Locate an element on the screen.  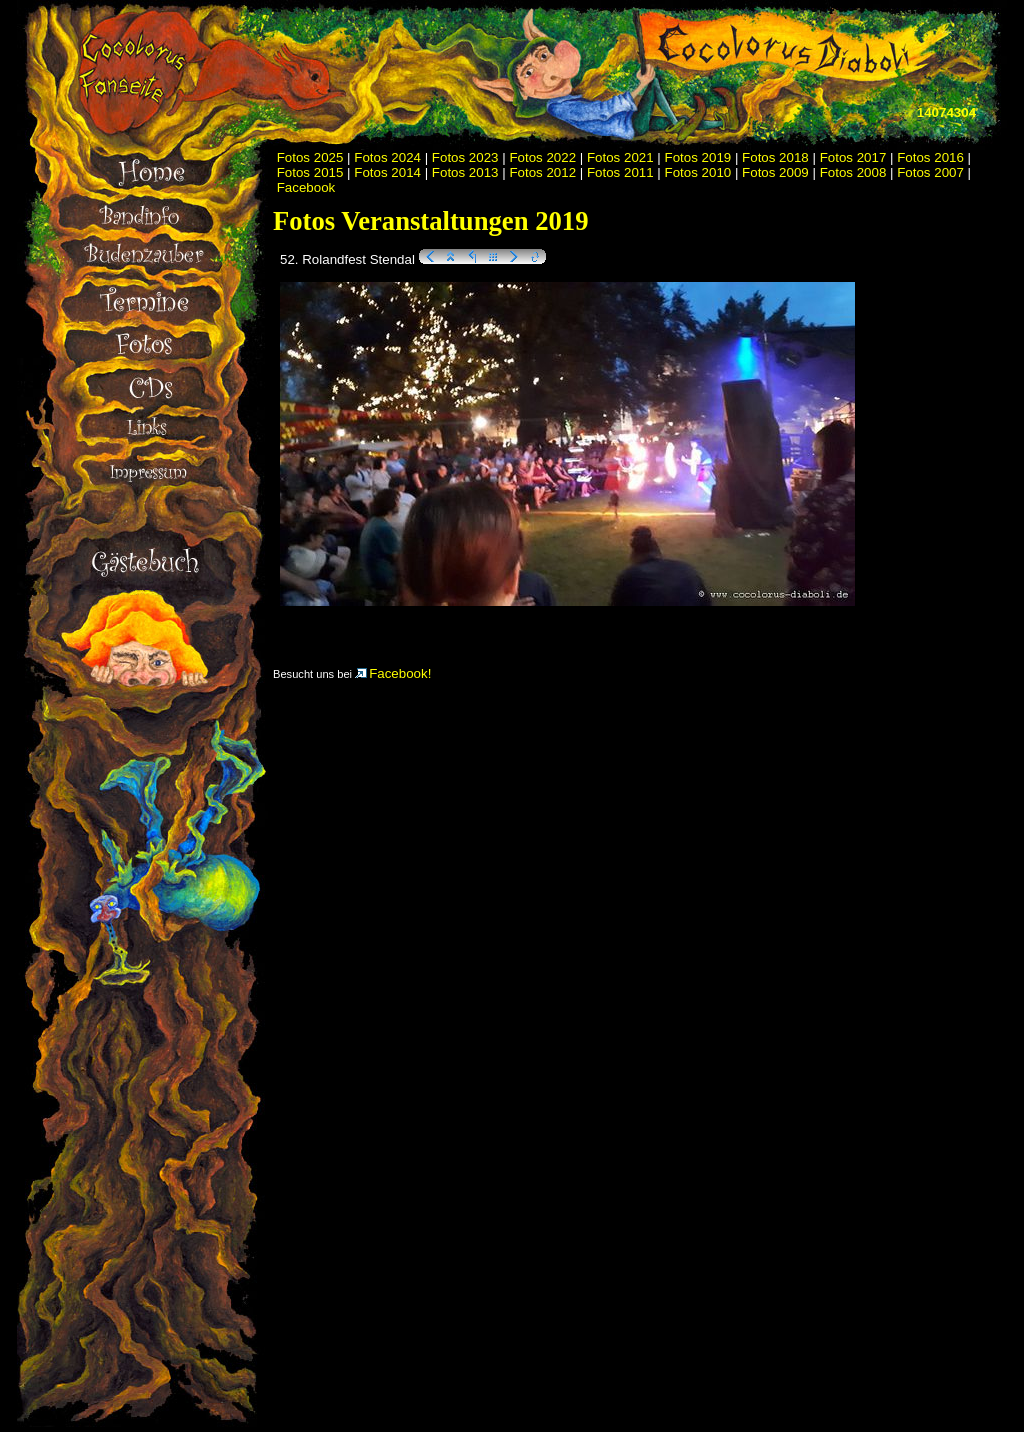
Fotos 2008 is located at coordinates (853, 172).